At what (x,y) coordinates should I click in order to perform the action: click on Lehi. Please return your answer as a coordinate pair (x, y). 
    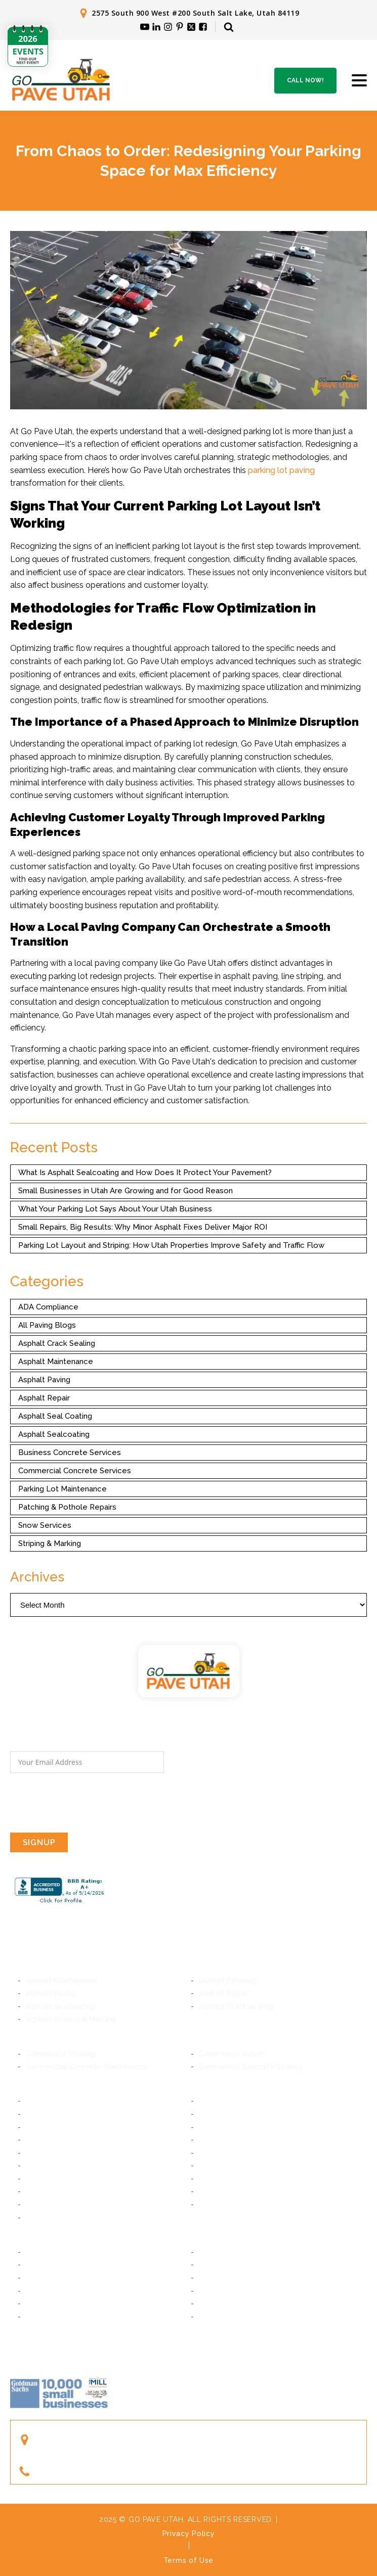
    Looking at the image, I should click on (33, 2278).